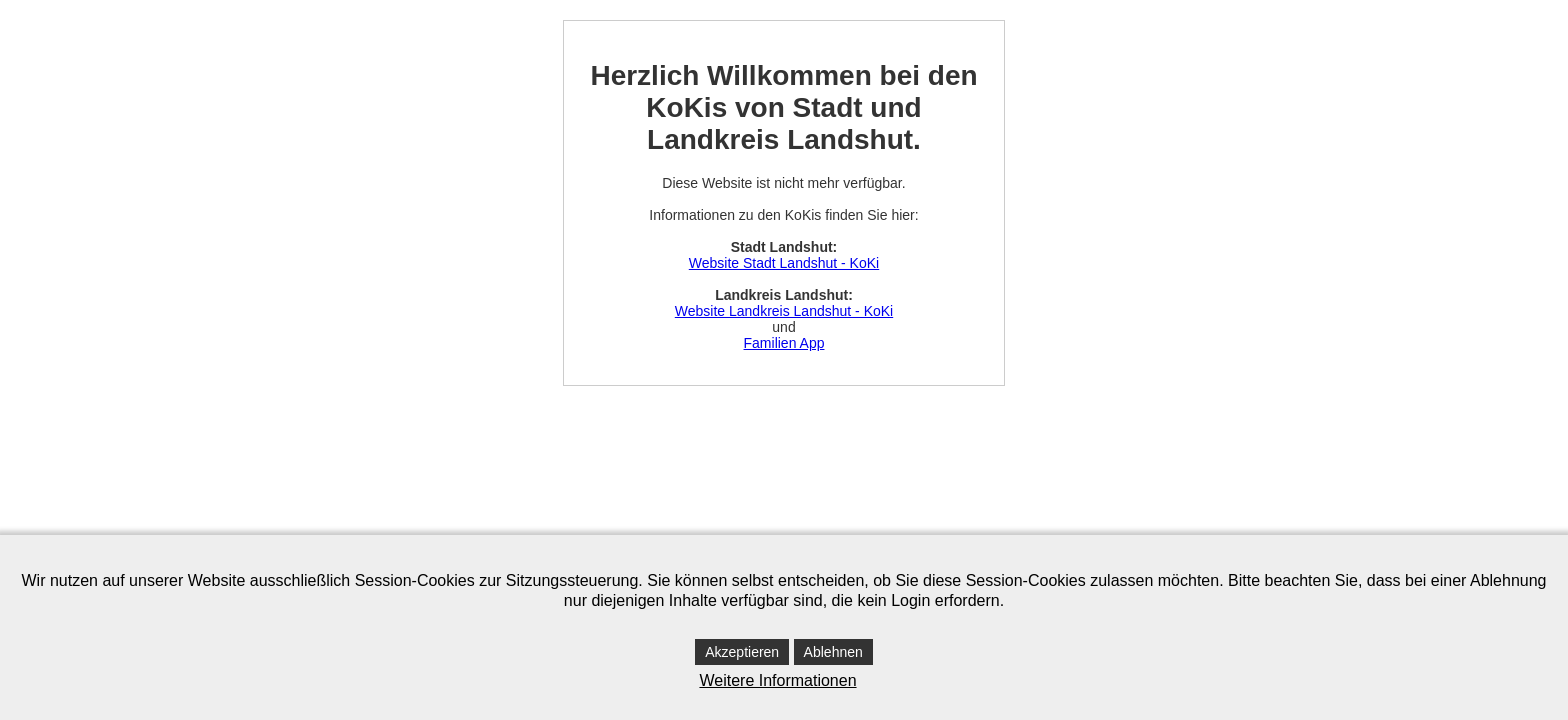  What do you see at coordinates (833, 652) in the screenshot?
I see `Ablehnen` at bounding box center [833, 652].